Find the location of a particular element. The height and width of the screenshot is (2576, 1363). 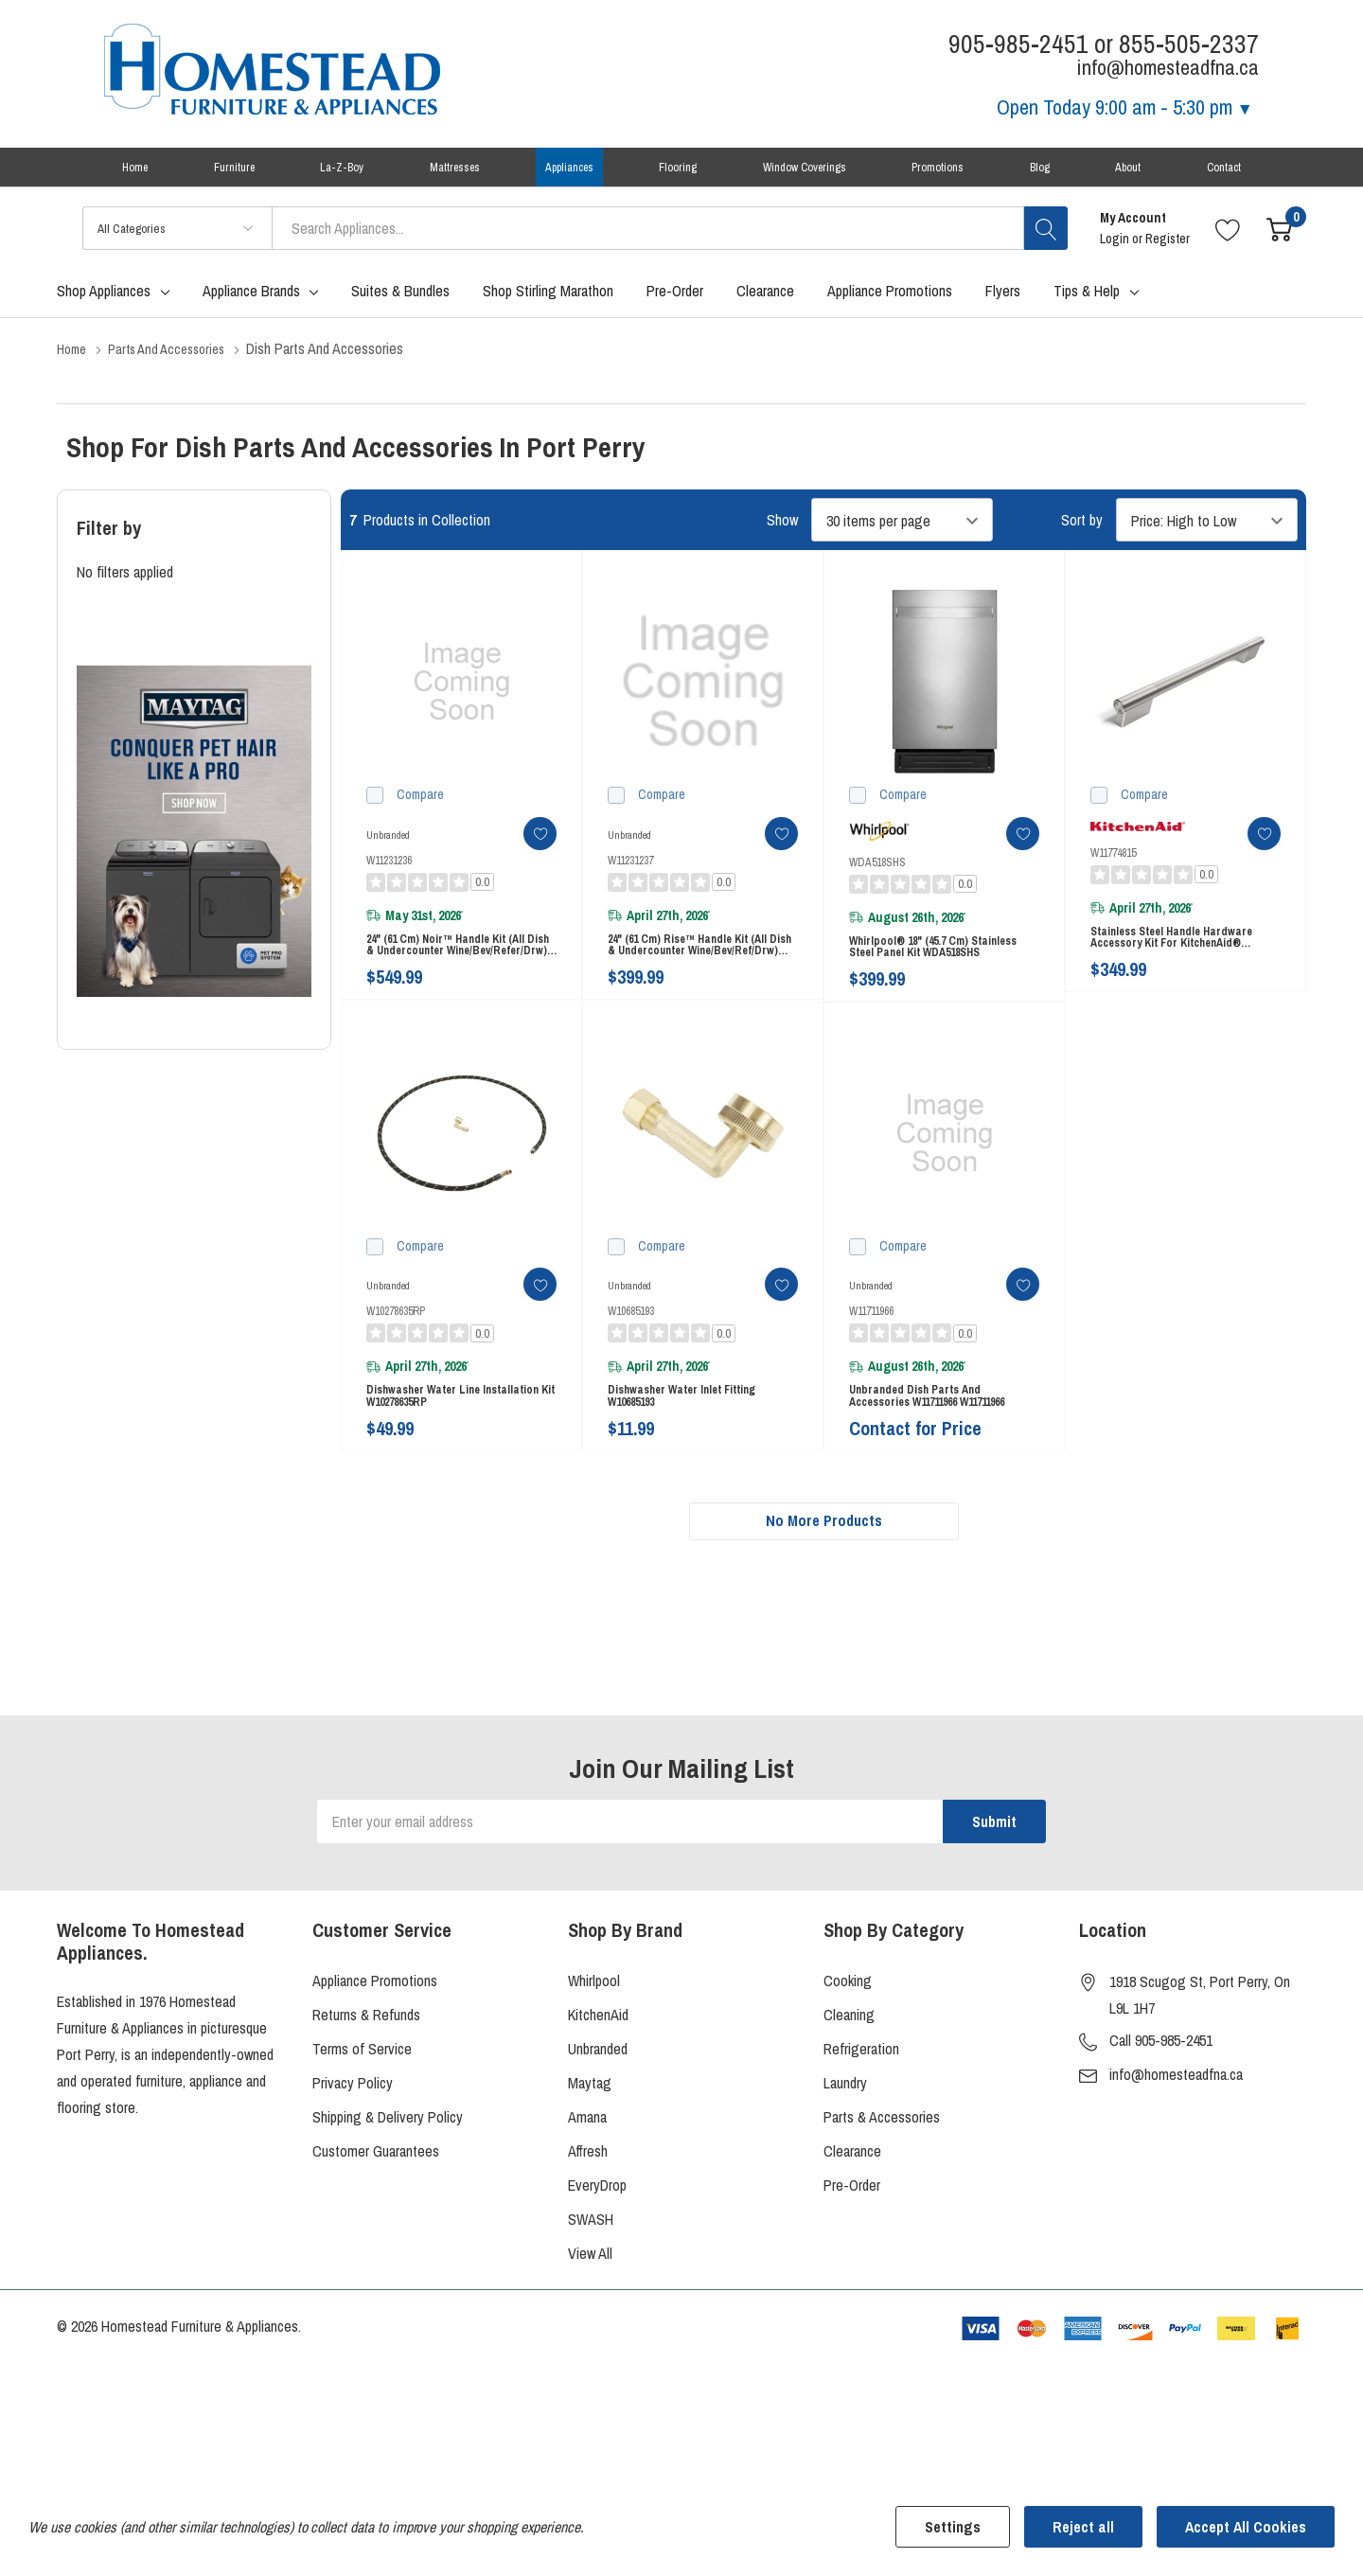

W11231237 is located at coordinates (630, 876).